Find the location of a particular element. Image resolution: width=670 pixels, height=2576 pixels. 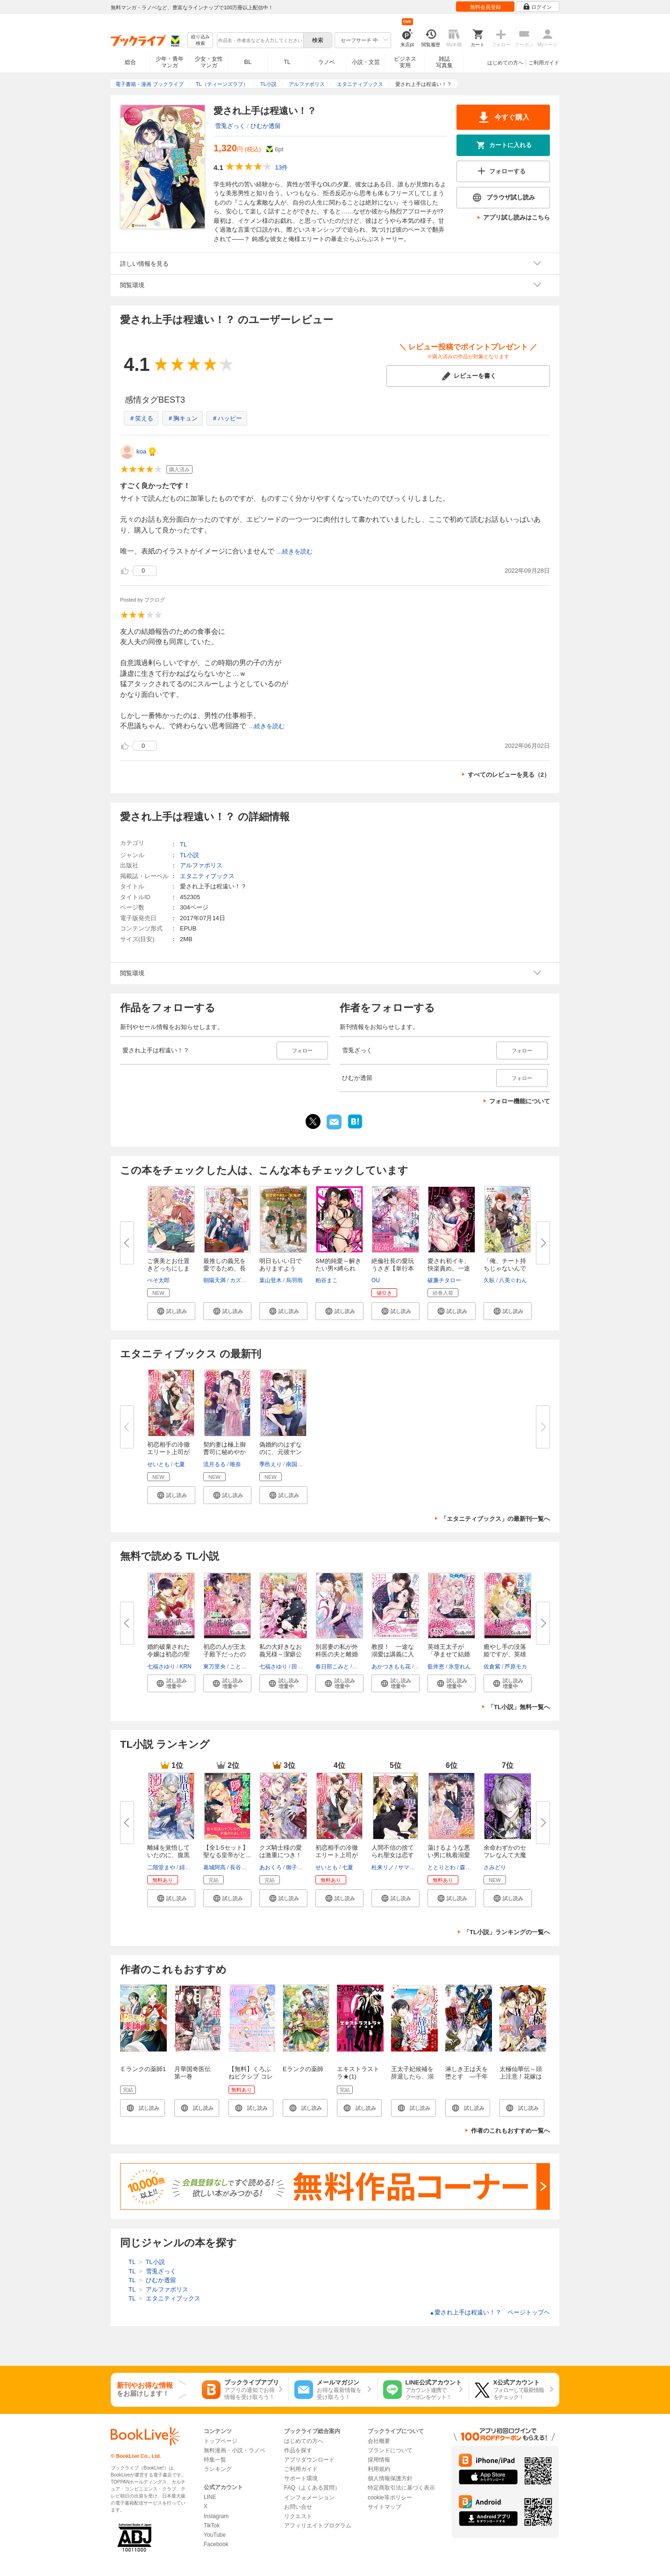

ラノベ is located at coordinates (326, 62).